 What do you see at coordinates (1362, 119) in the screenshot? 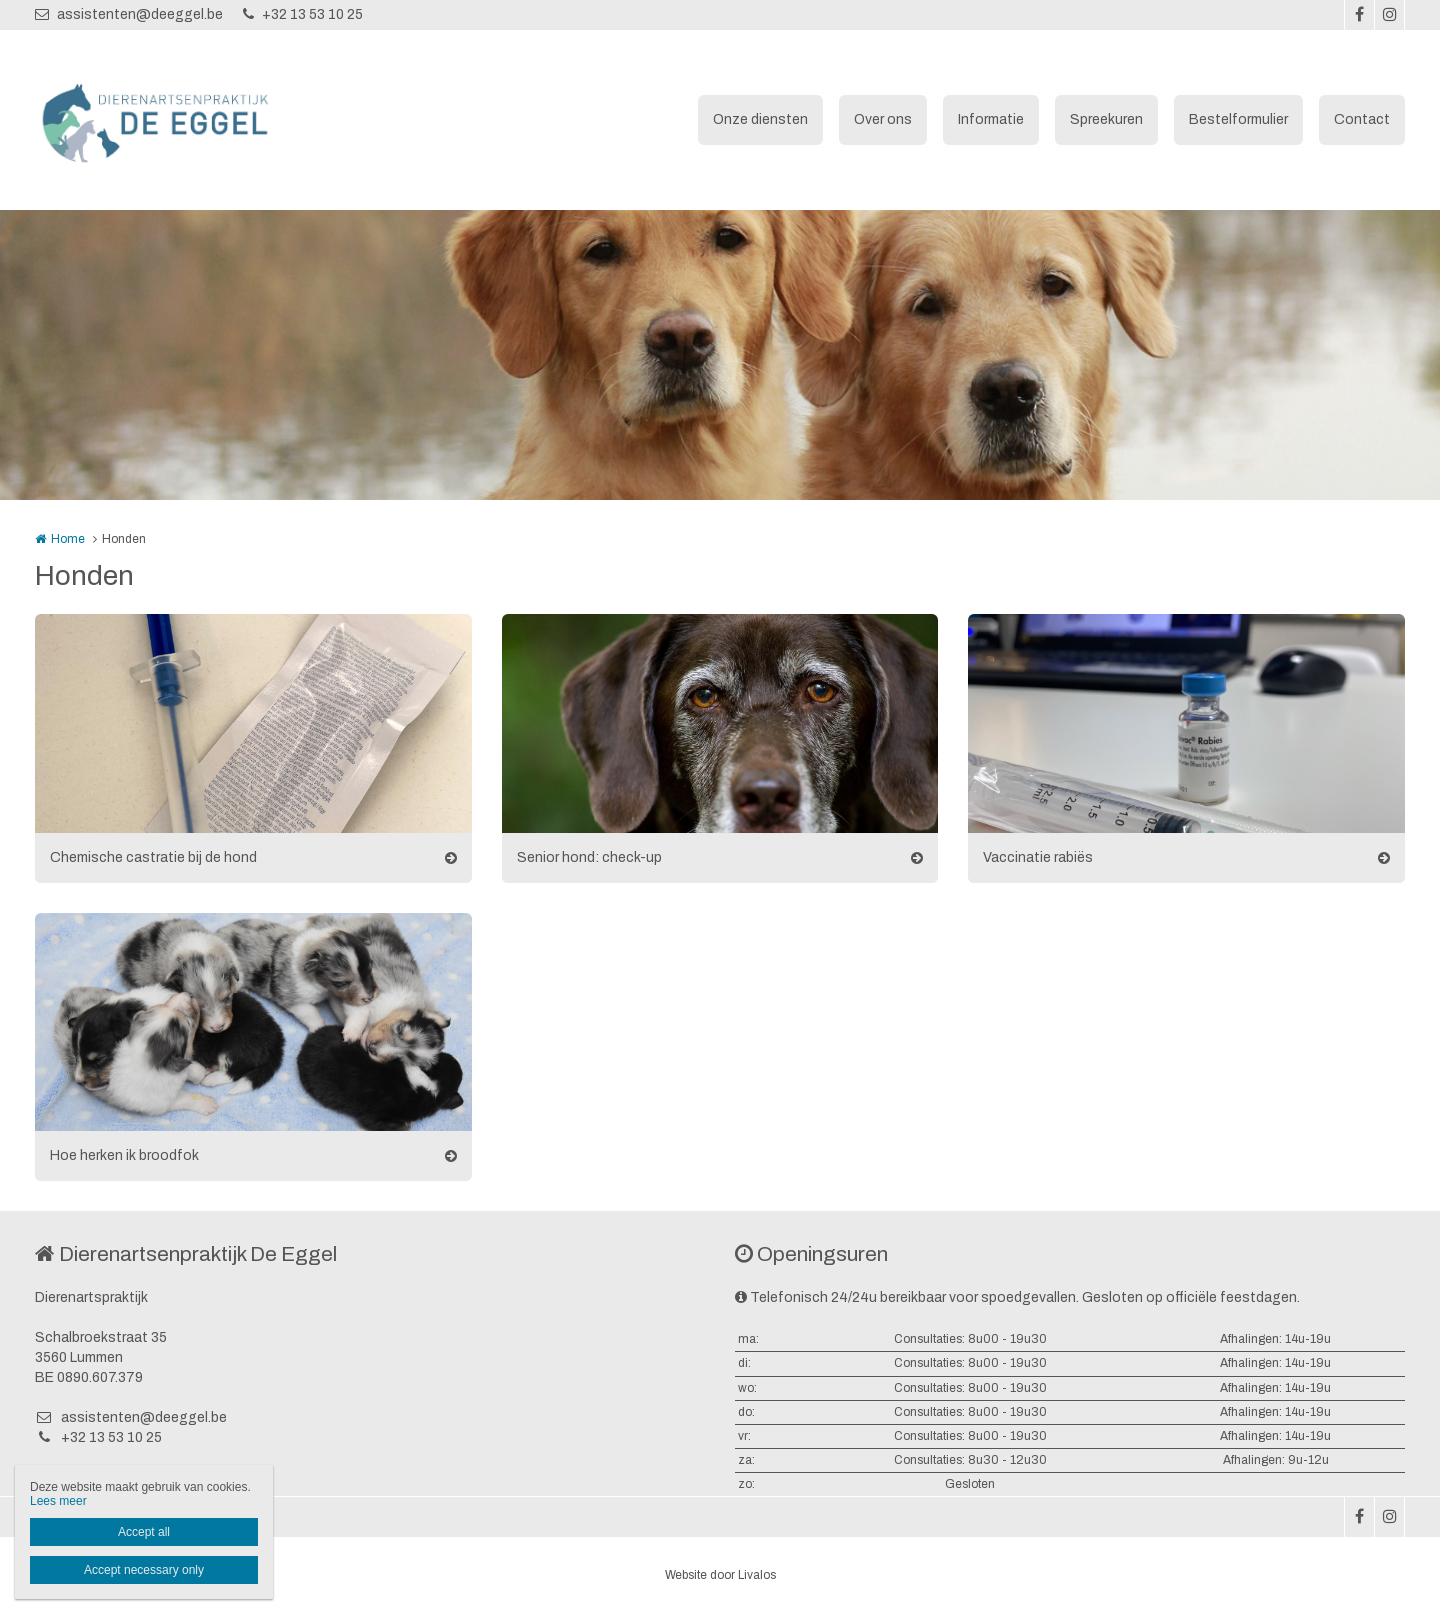
I see `Contact` at bounding box center [1362, 119].